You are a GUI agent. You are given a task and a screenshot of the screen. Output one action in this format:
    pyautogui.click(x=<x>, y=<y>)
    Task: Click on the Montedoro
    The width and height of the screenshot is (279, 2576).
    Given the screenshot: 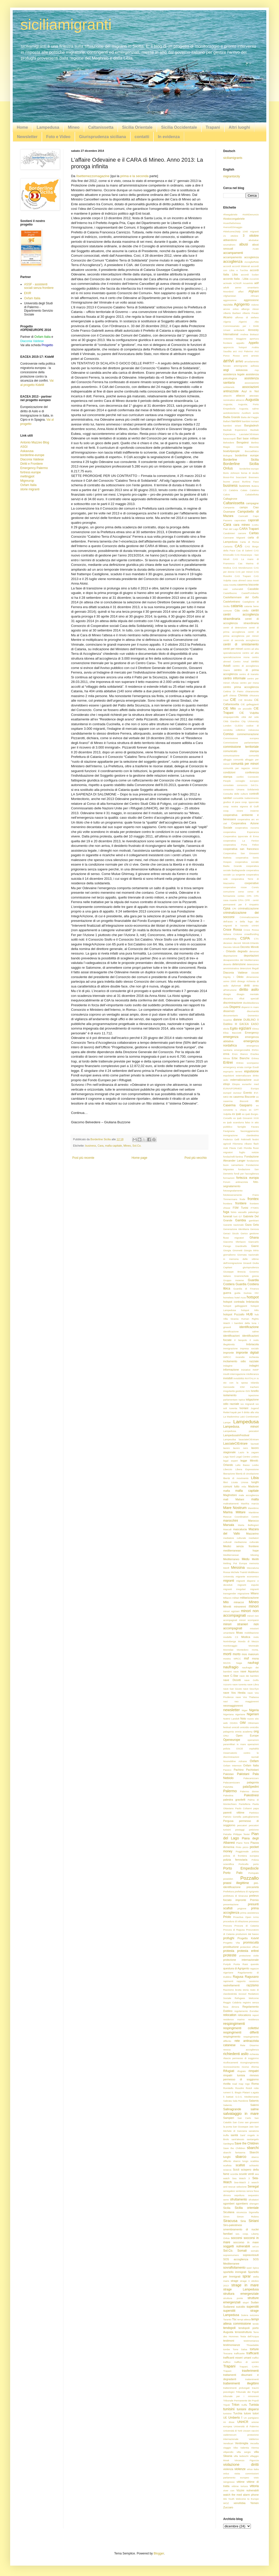 What is the action you would take?
    pyautogui.click(x=242, y=1649)
    